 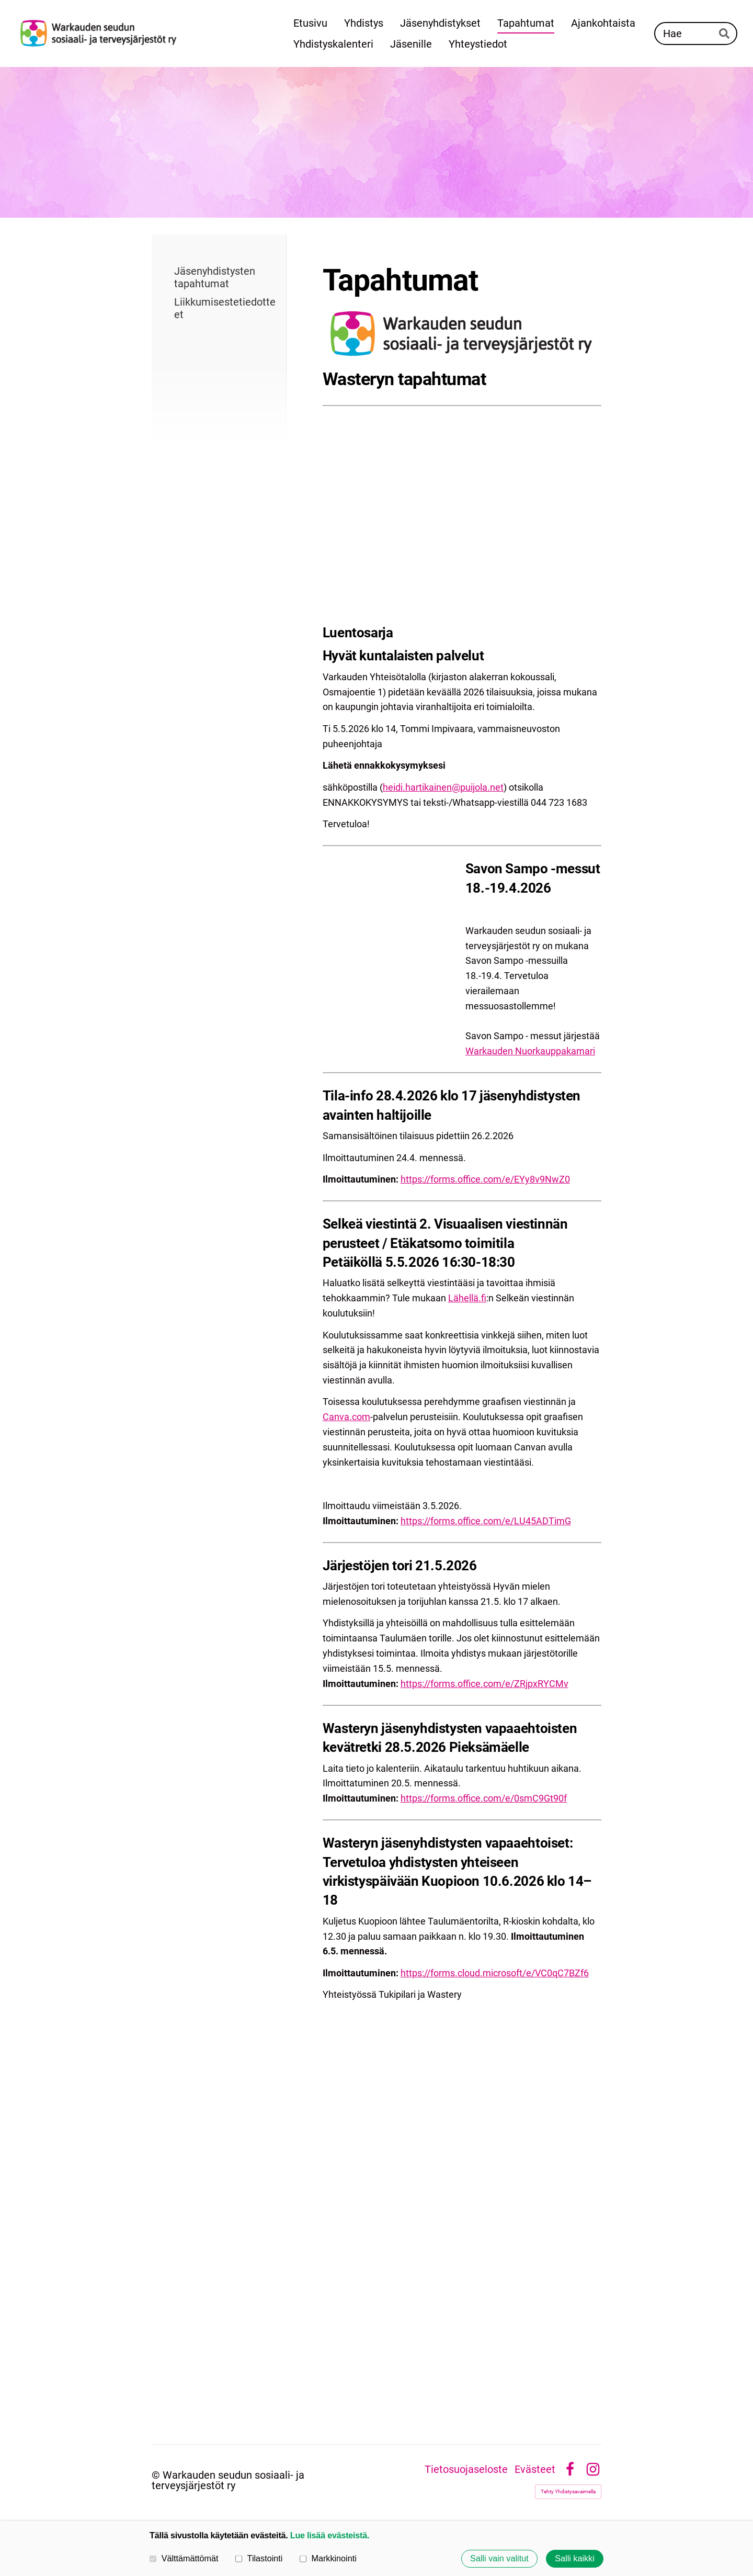 I want to click on https://forms.office.com/e/EYy8v9NwZ0, so click(x=485, y=1179).